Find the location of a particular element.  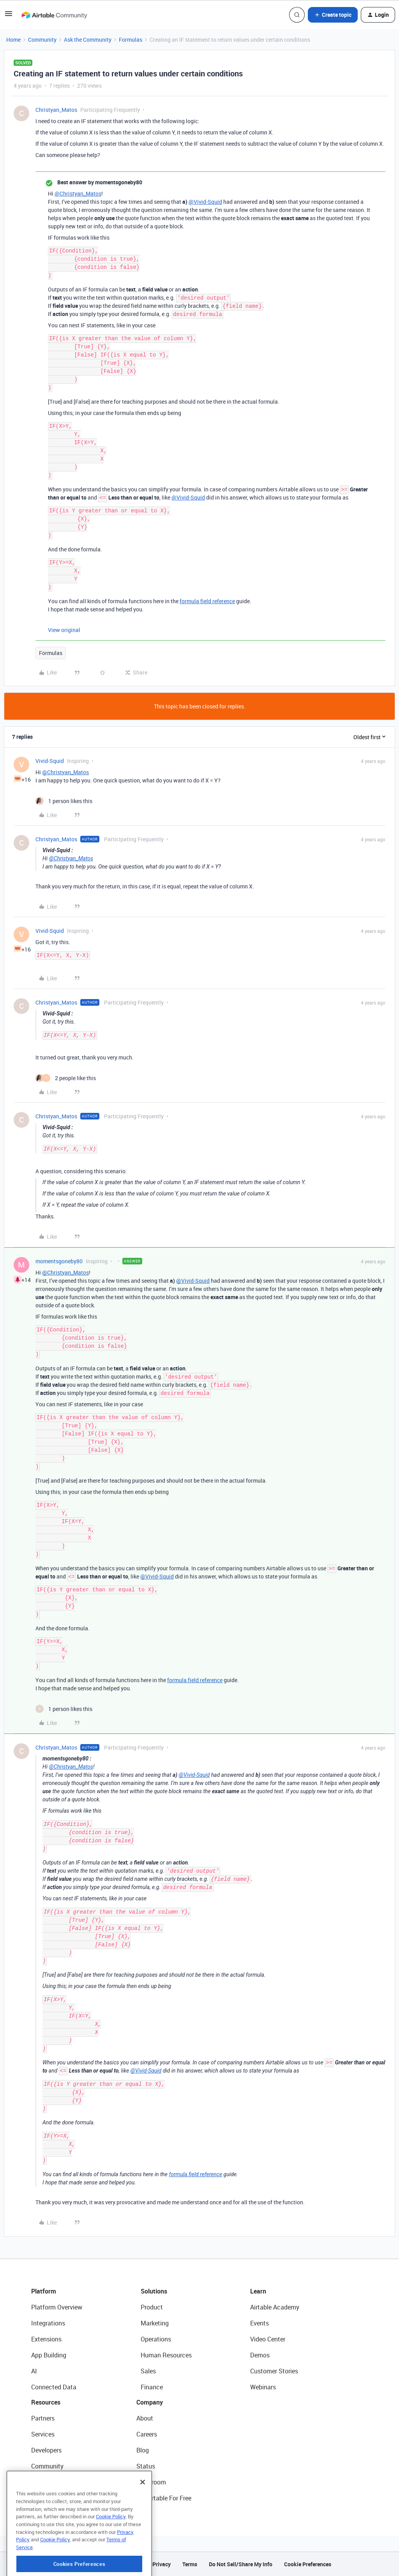

Community is located at coordinates (42, 39).